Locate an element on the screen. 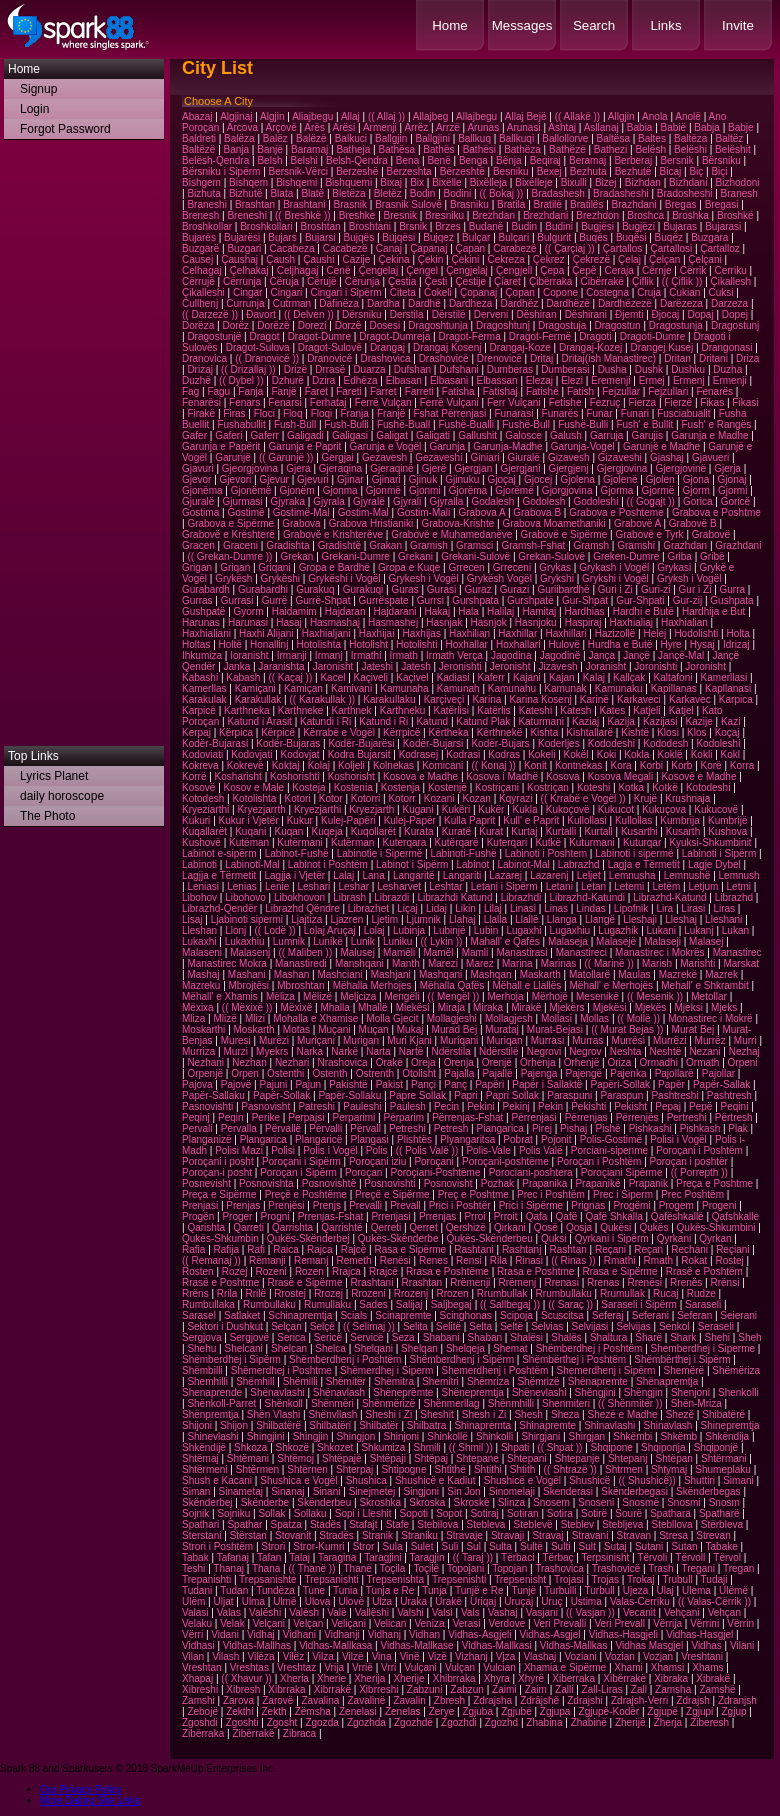 Image resolution: width=780 pixels, height=1816 pixels. Valëshi is located at coordinates (265, 1612).